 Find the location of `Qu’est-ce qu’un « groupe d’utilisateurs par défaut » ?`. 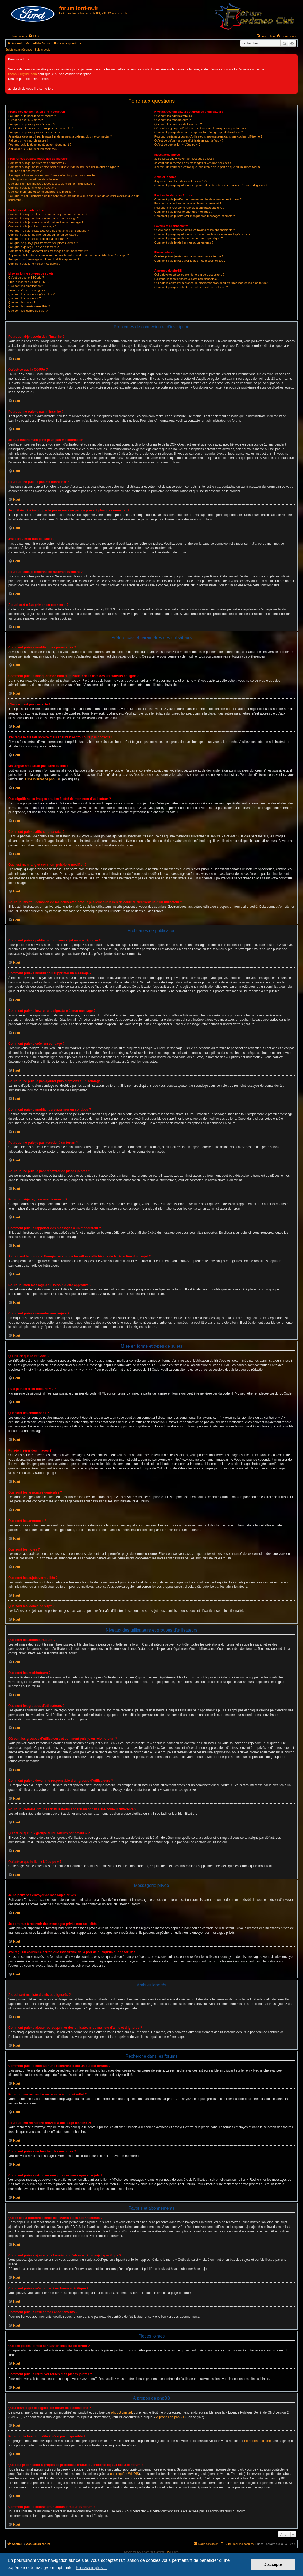

Qu’est-ce qu’un « groupe d’utilisateurs par défaut » ? is located at coordinates (189, 140).